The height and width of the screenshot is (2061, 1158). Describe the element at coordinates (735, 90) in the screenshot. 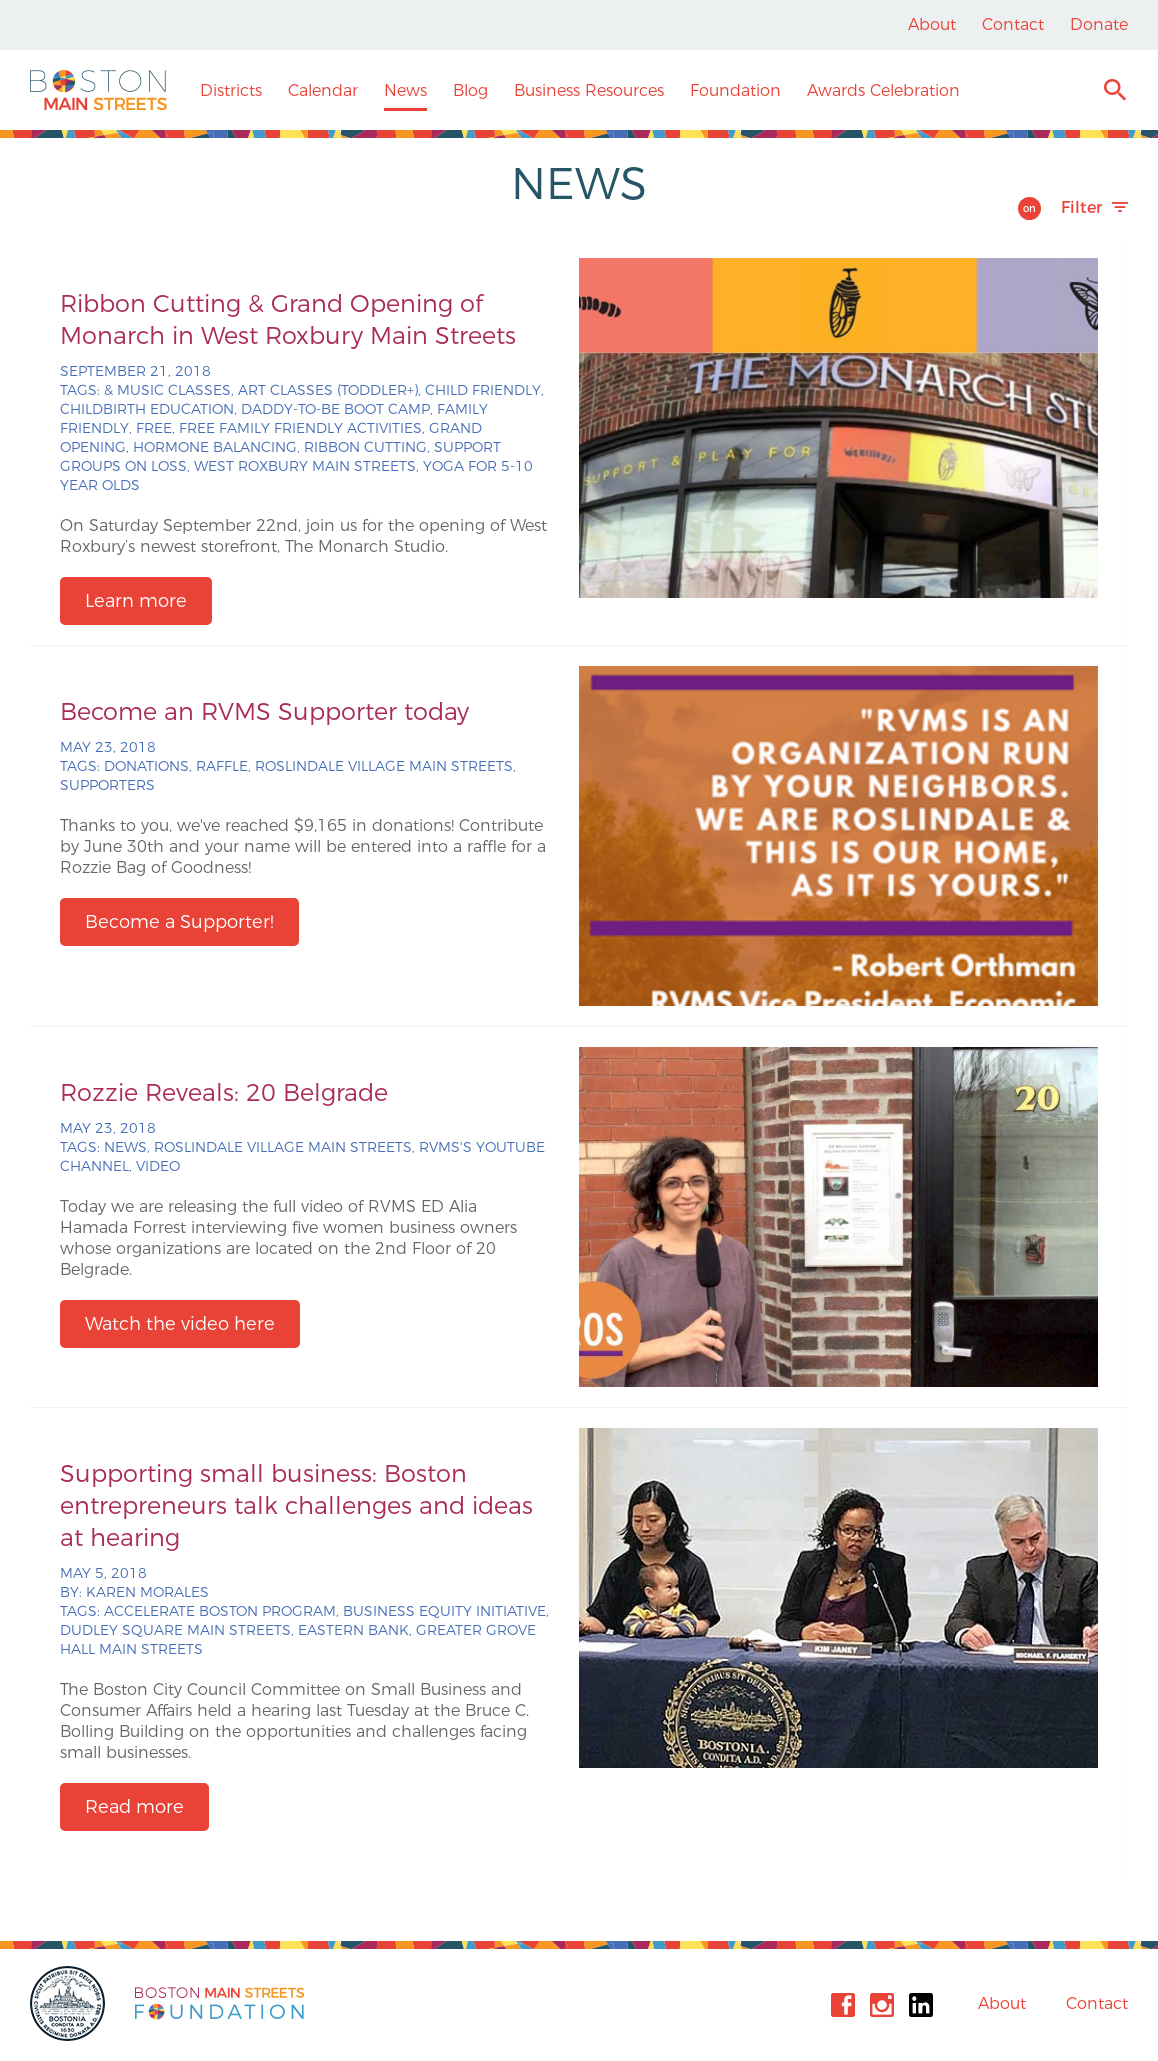

I see `Foundation` at that location.